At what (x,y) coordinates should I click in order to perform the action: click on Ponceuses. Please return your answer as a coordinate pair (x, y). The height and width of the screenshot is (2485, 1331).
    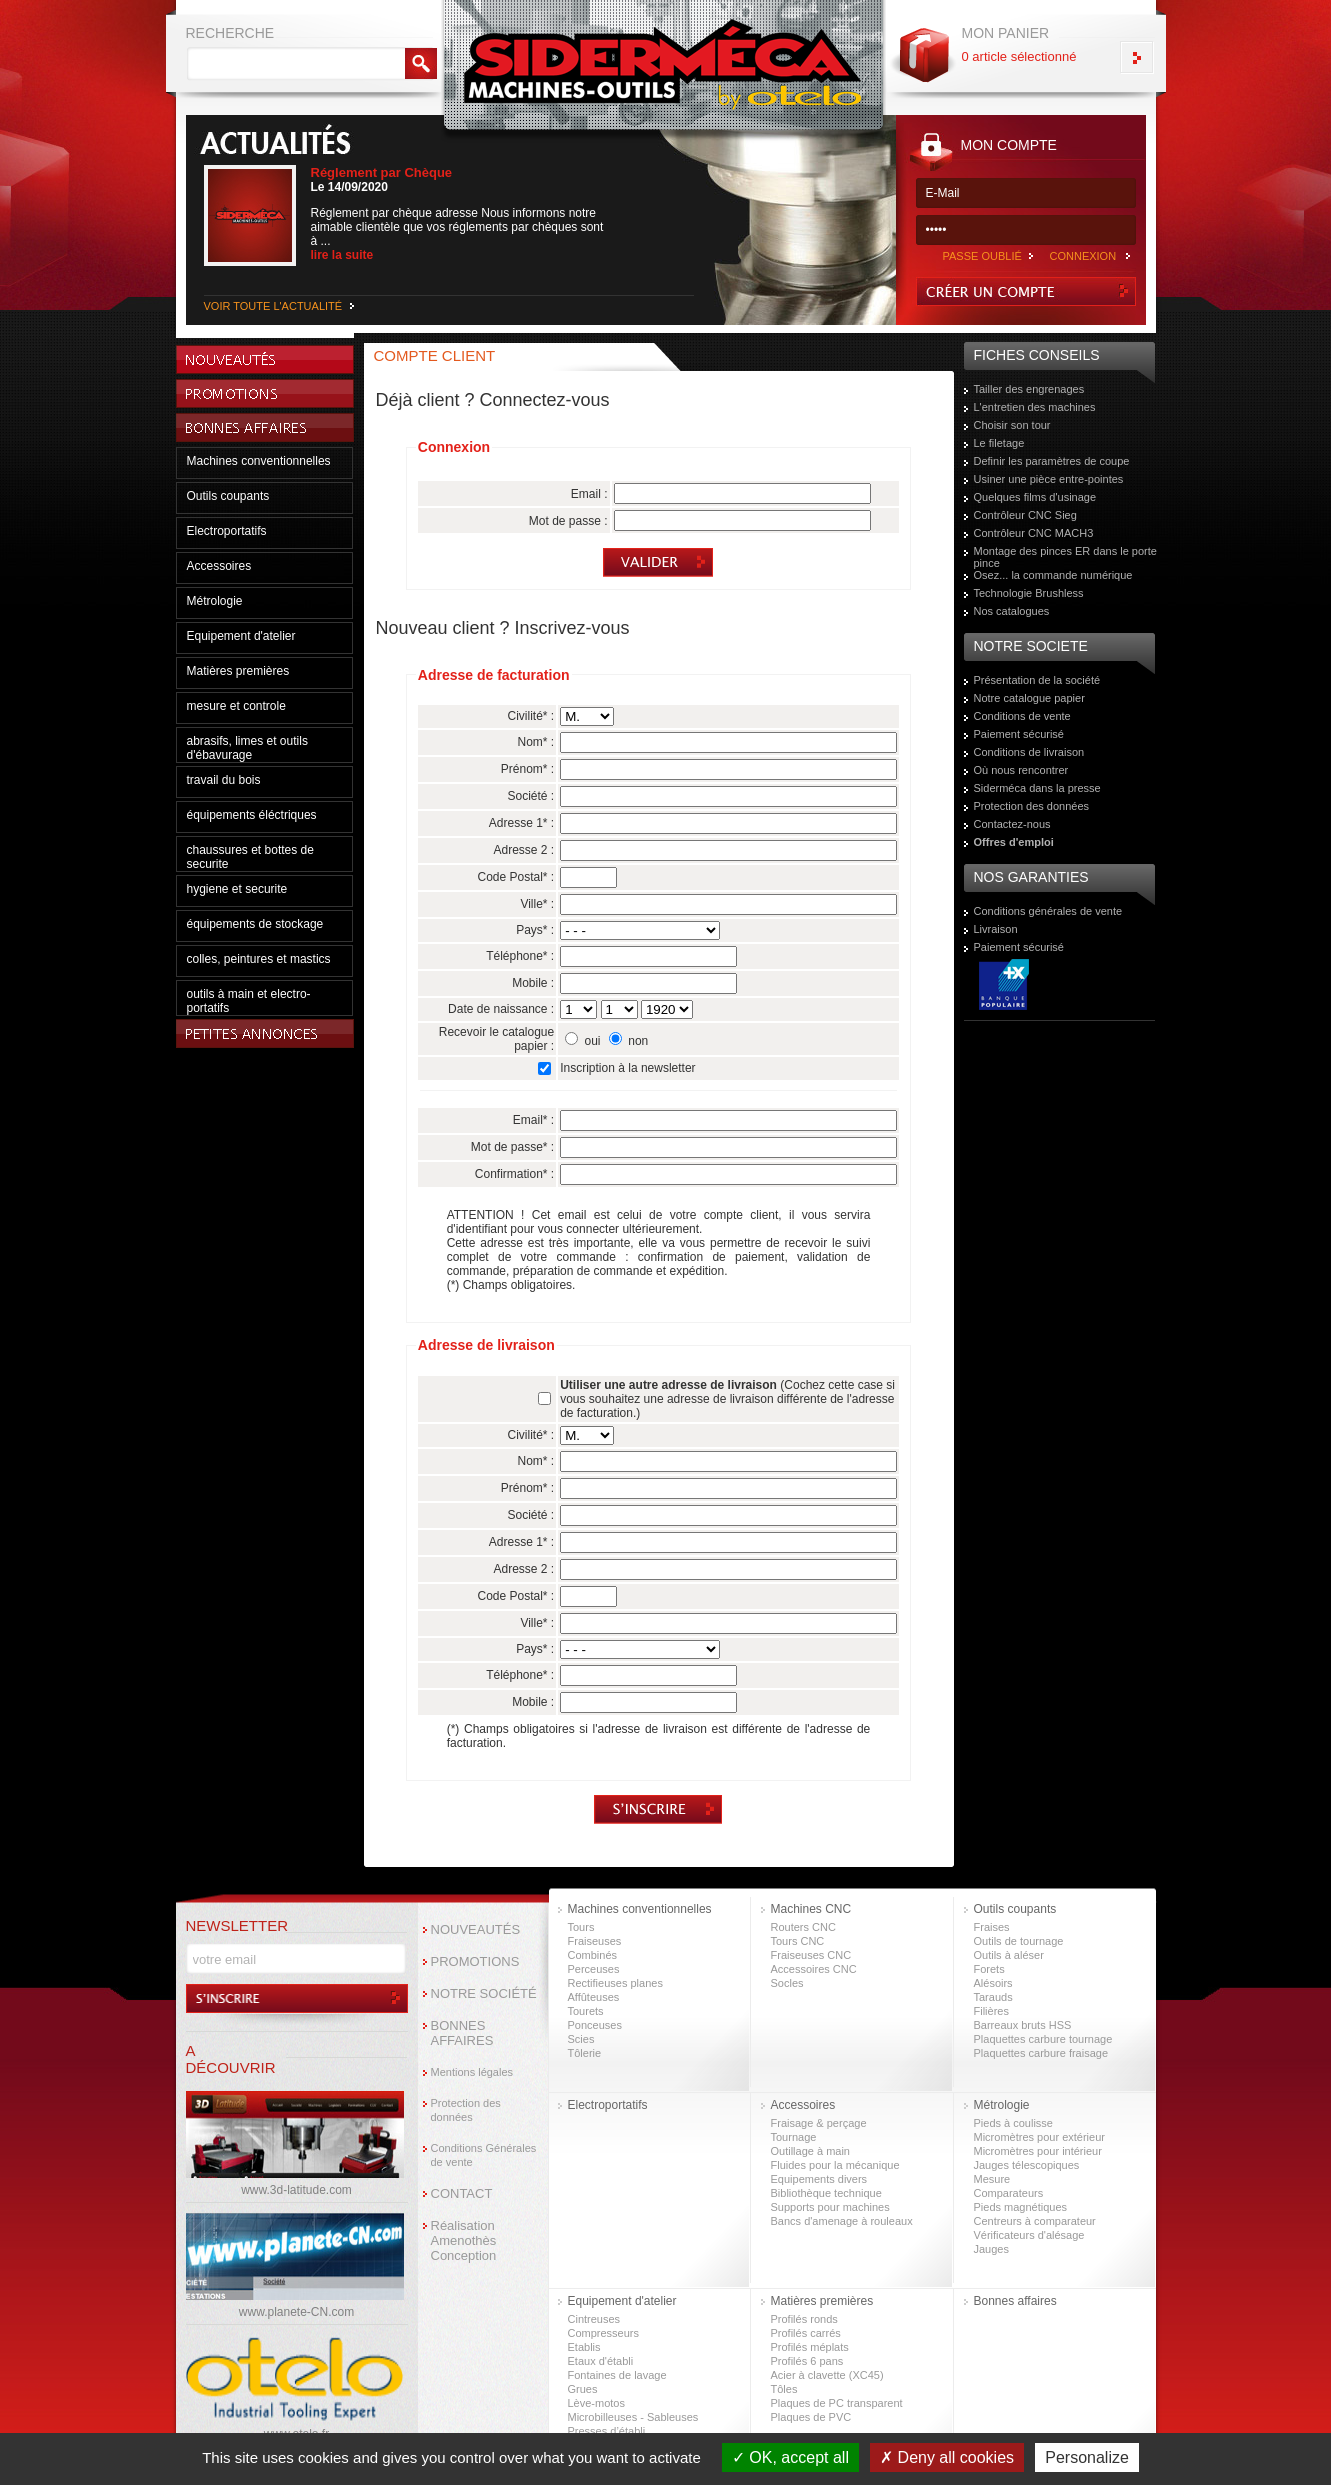
    Looking at the image, I should click on (595, 2025).